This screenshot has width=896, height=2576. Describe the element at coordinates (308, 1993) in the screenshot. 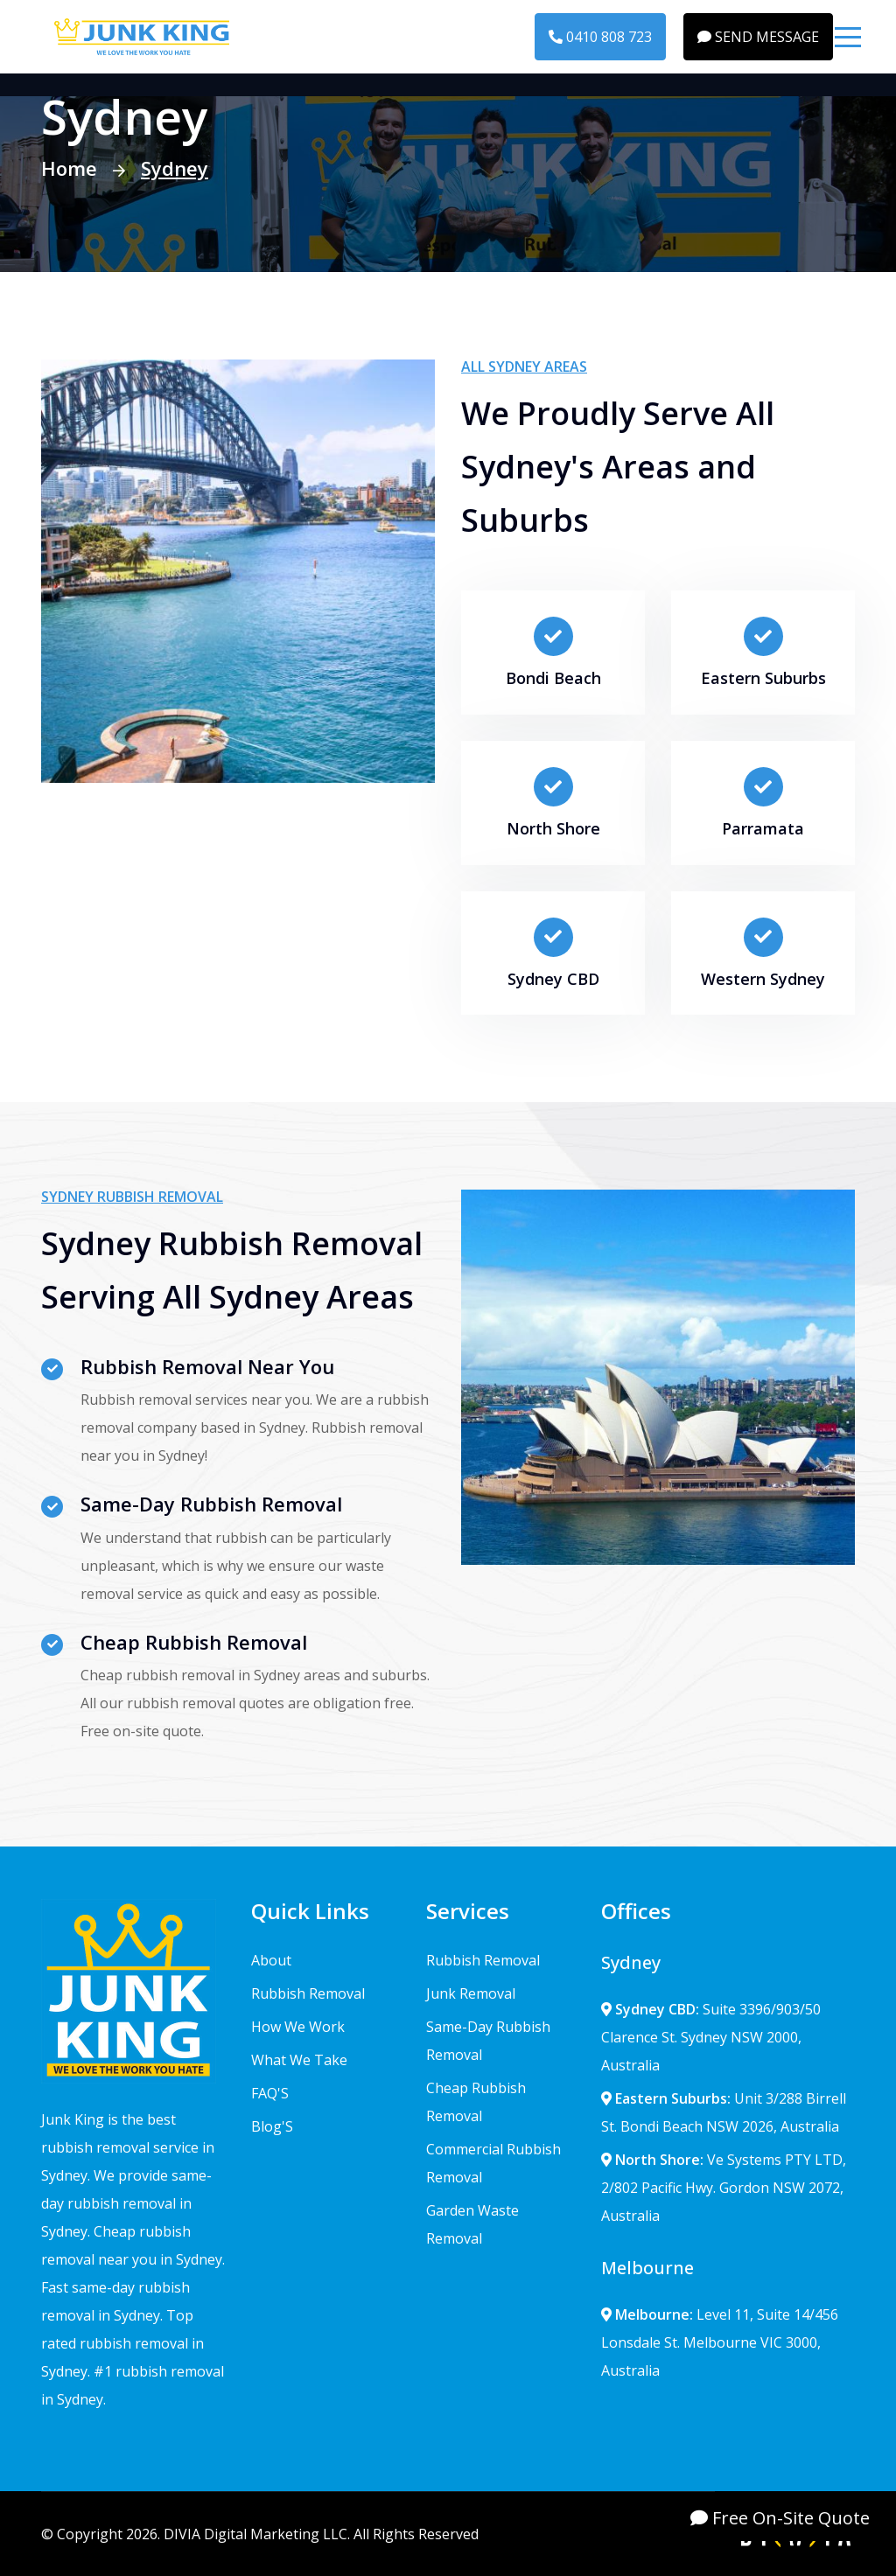

I see `Rubbish Removal` at that location.